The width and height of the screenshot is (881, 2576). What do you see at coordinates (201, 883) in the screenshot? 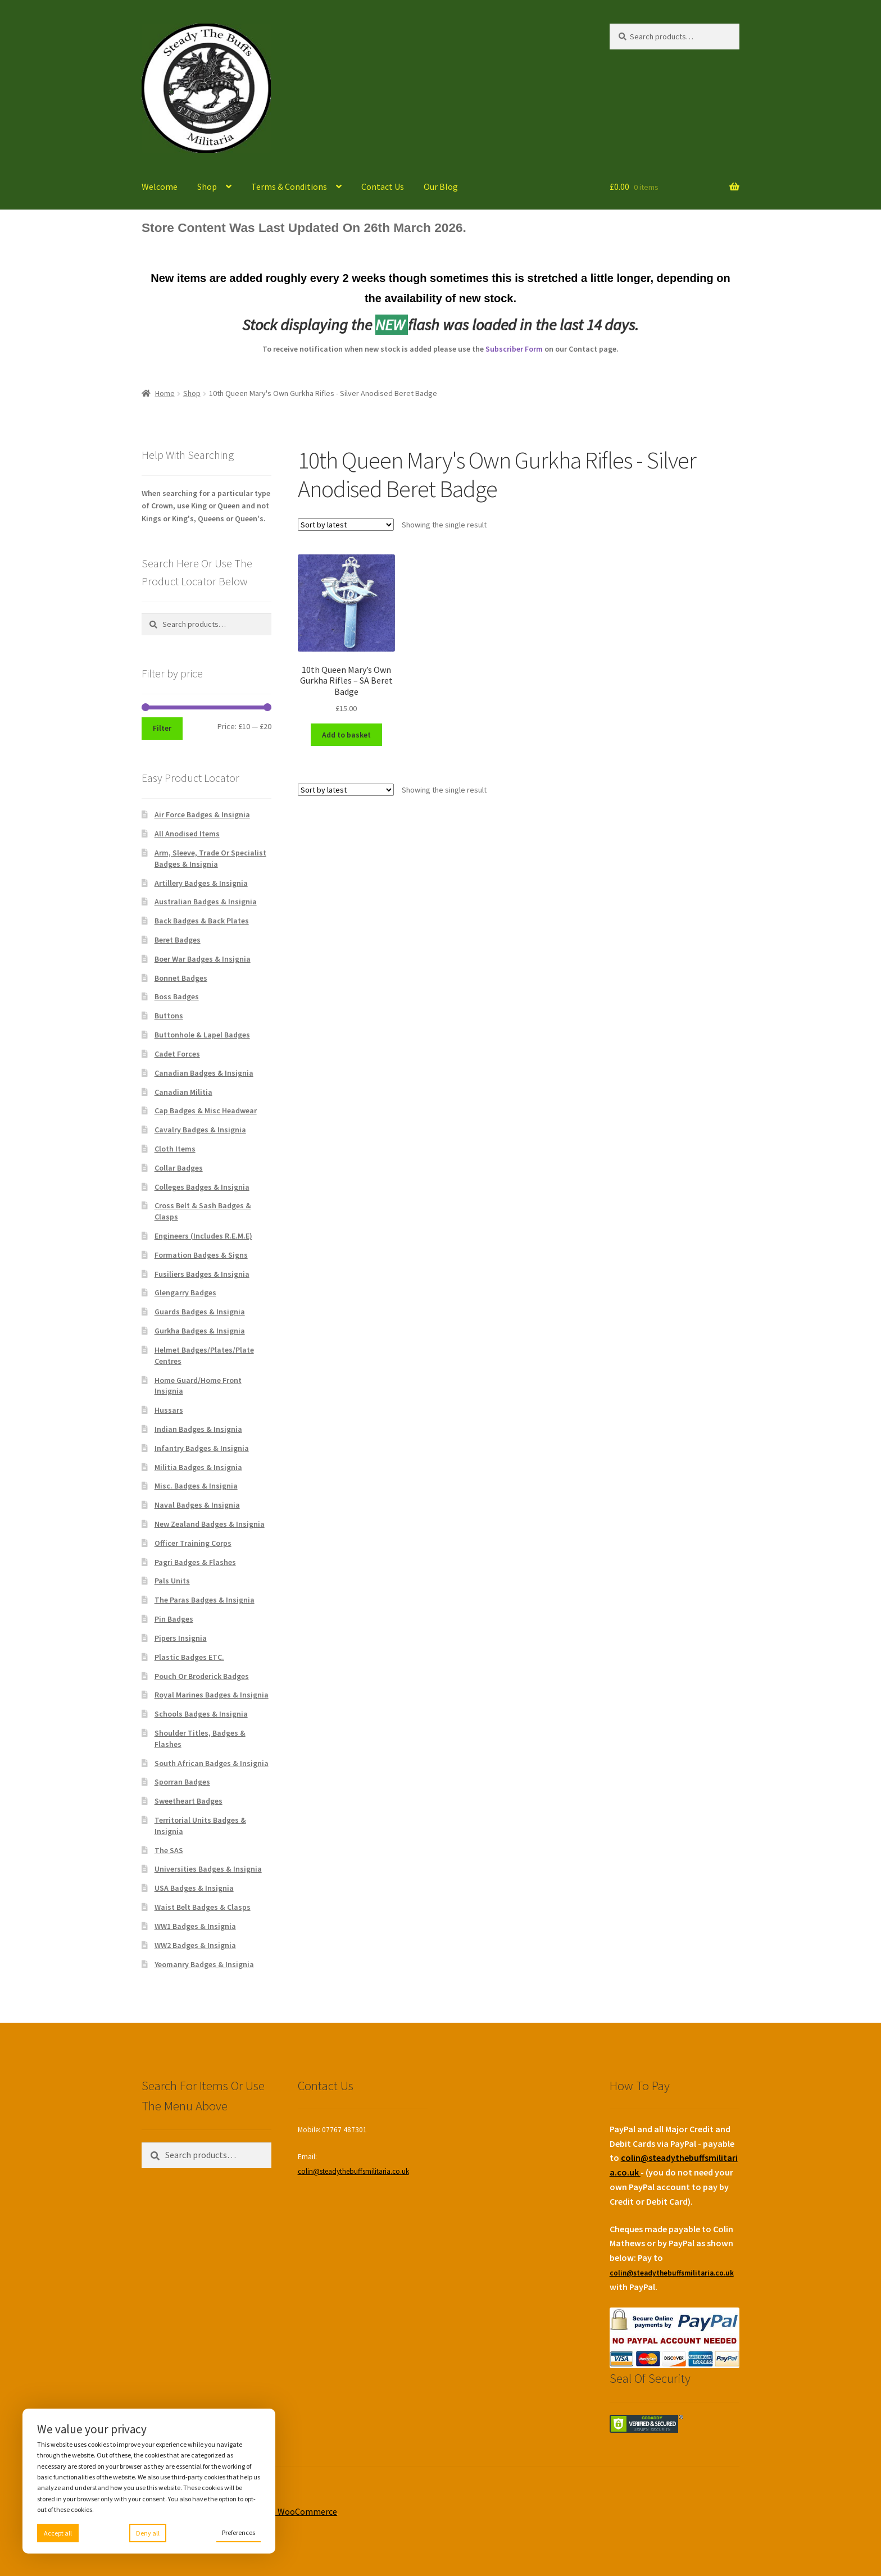
I see `Artillery Badges & Insignia` at bounding box center [201, 883].